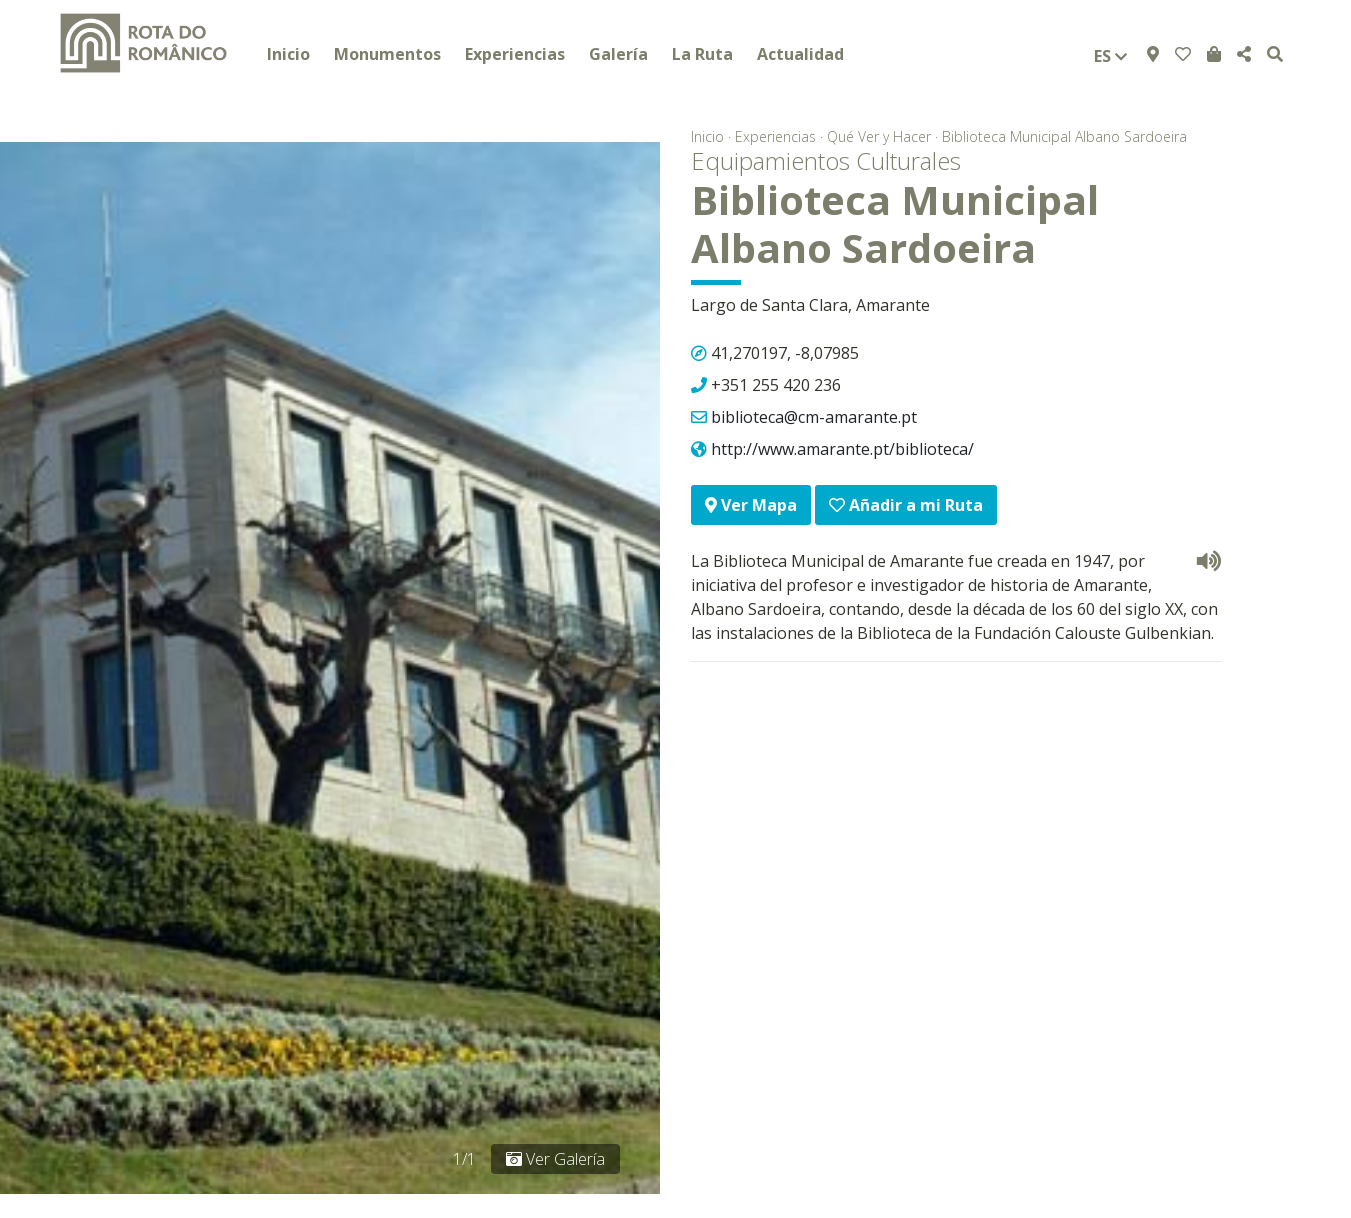 The image size is (1351, 1218). Describe the element at coordinates (751, 505) in the screenshot. I see `Ver Mapa` at that location.